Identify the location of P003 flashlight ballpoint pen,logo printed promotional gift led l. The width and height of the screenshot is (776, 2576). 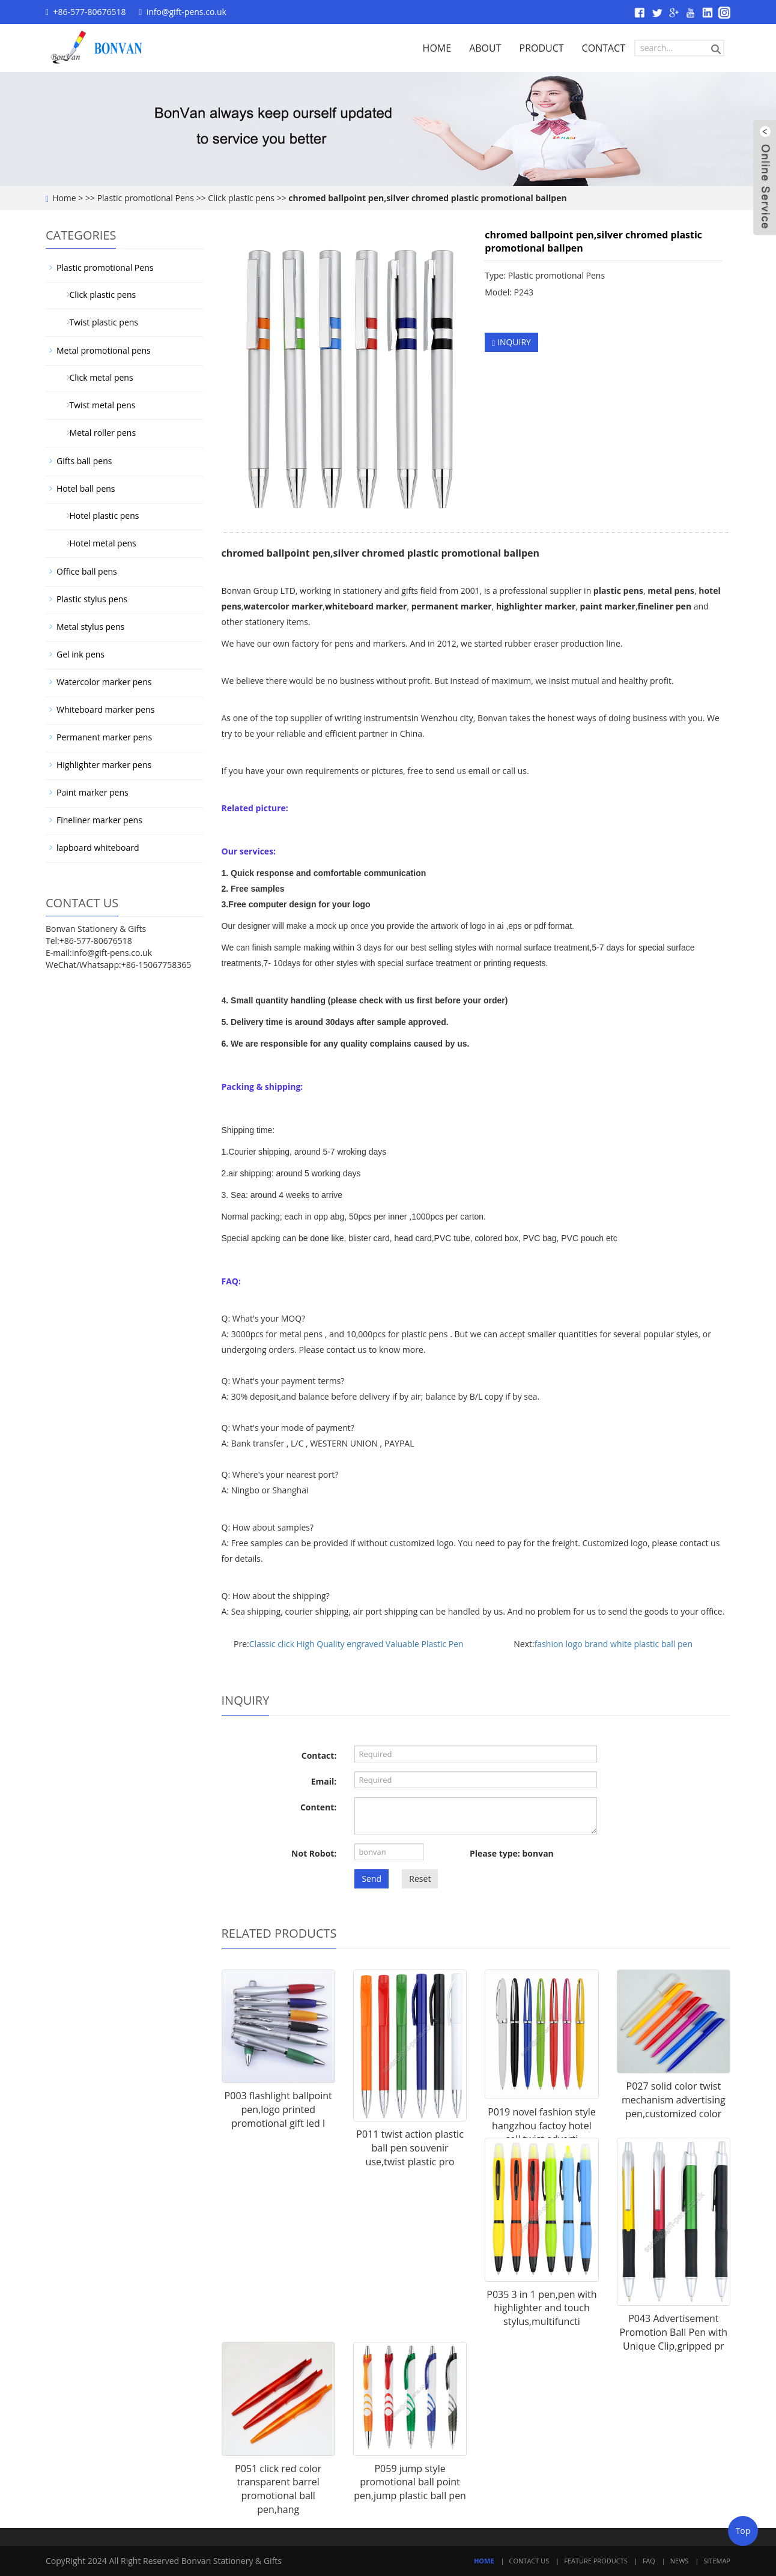
(278, 2109).